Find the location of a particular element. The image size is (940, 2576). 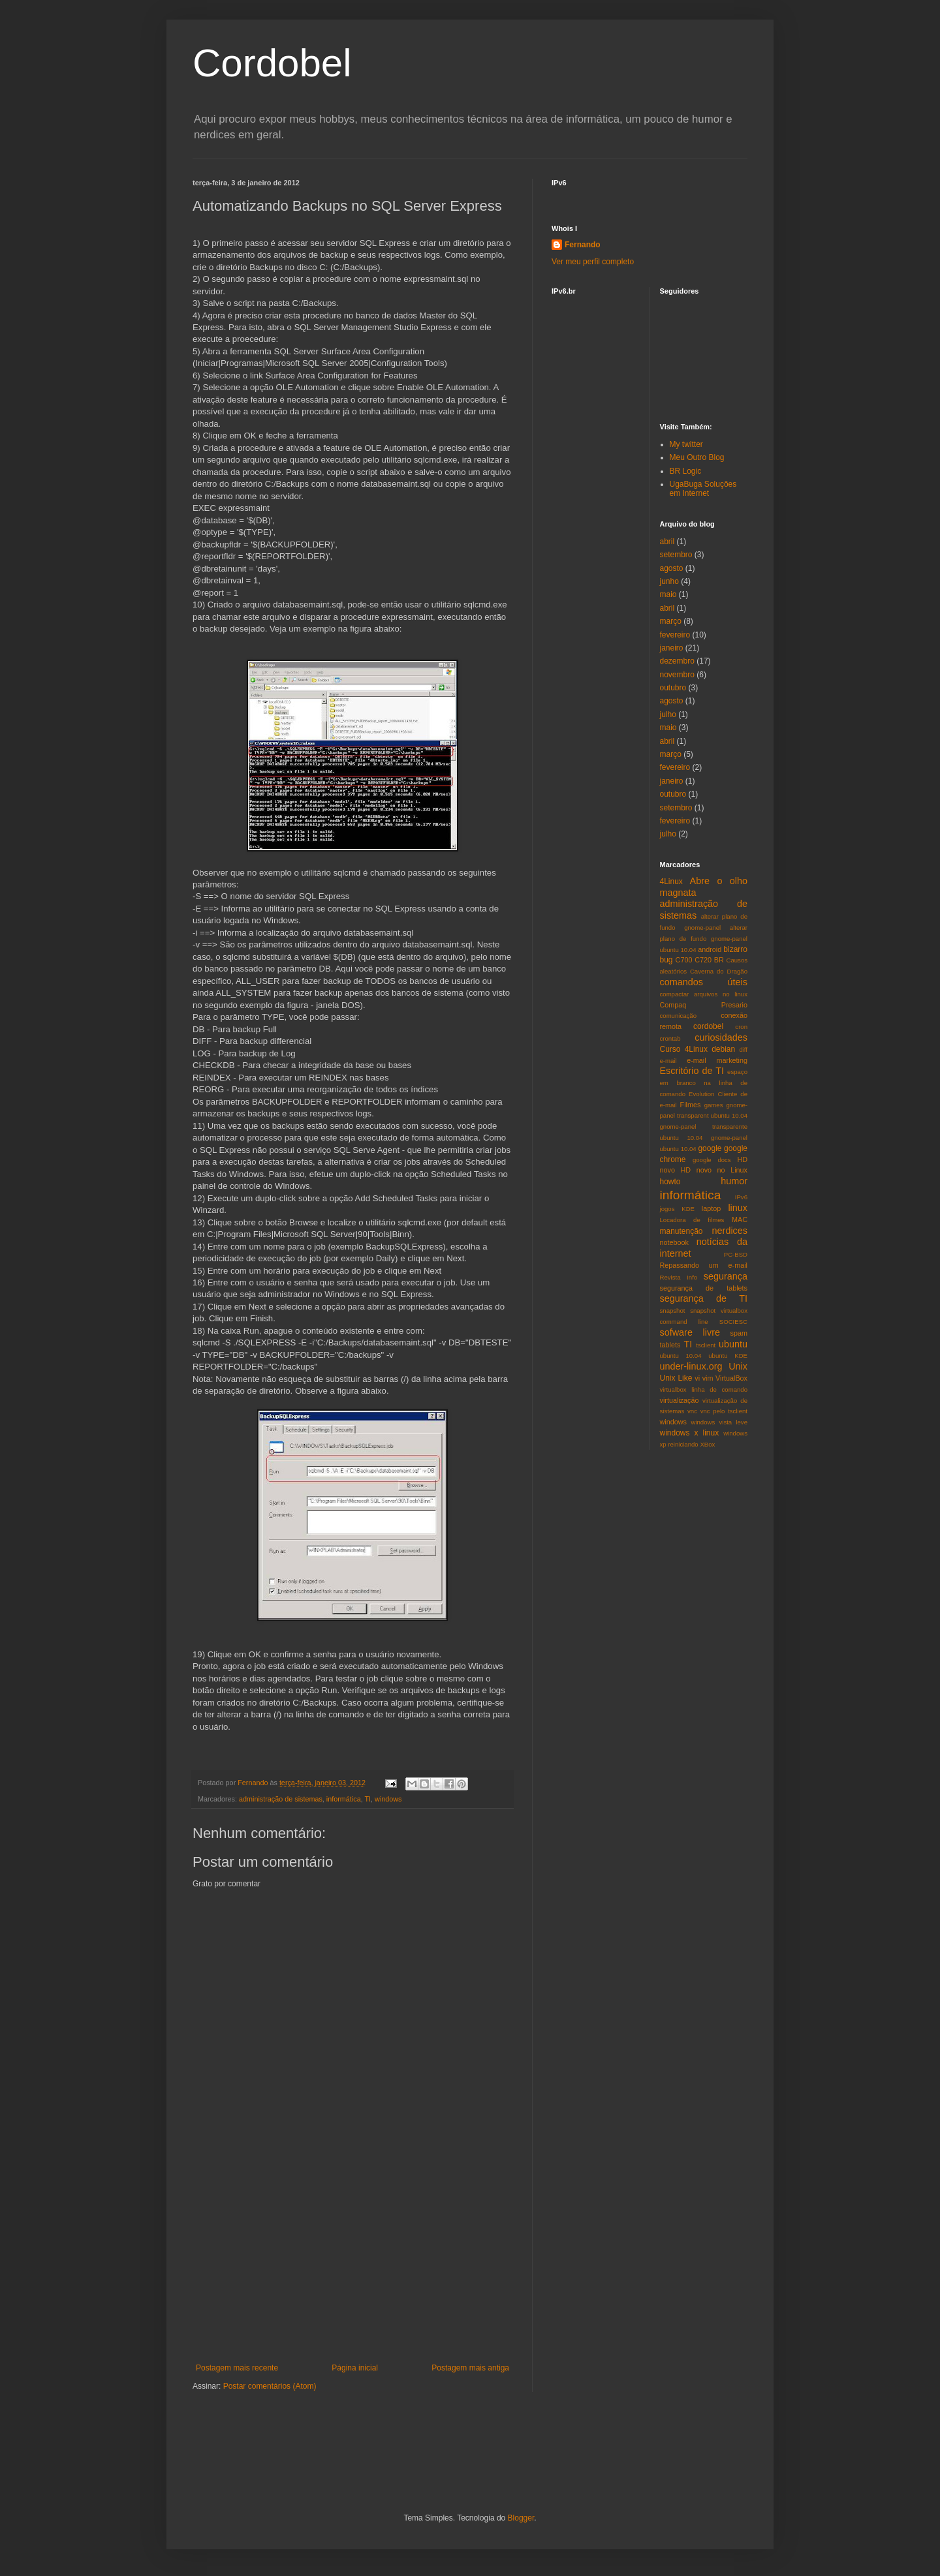

spam is located at coordinates (738, 1333).